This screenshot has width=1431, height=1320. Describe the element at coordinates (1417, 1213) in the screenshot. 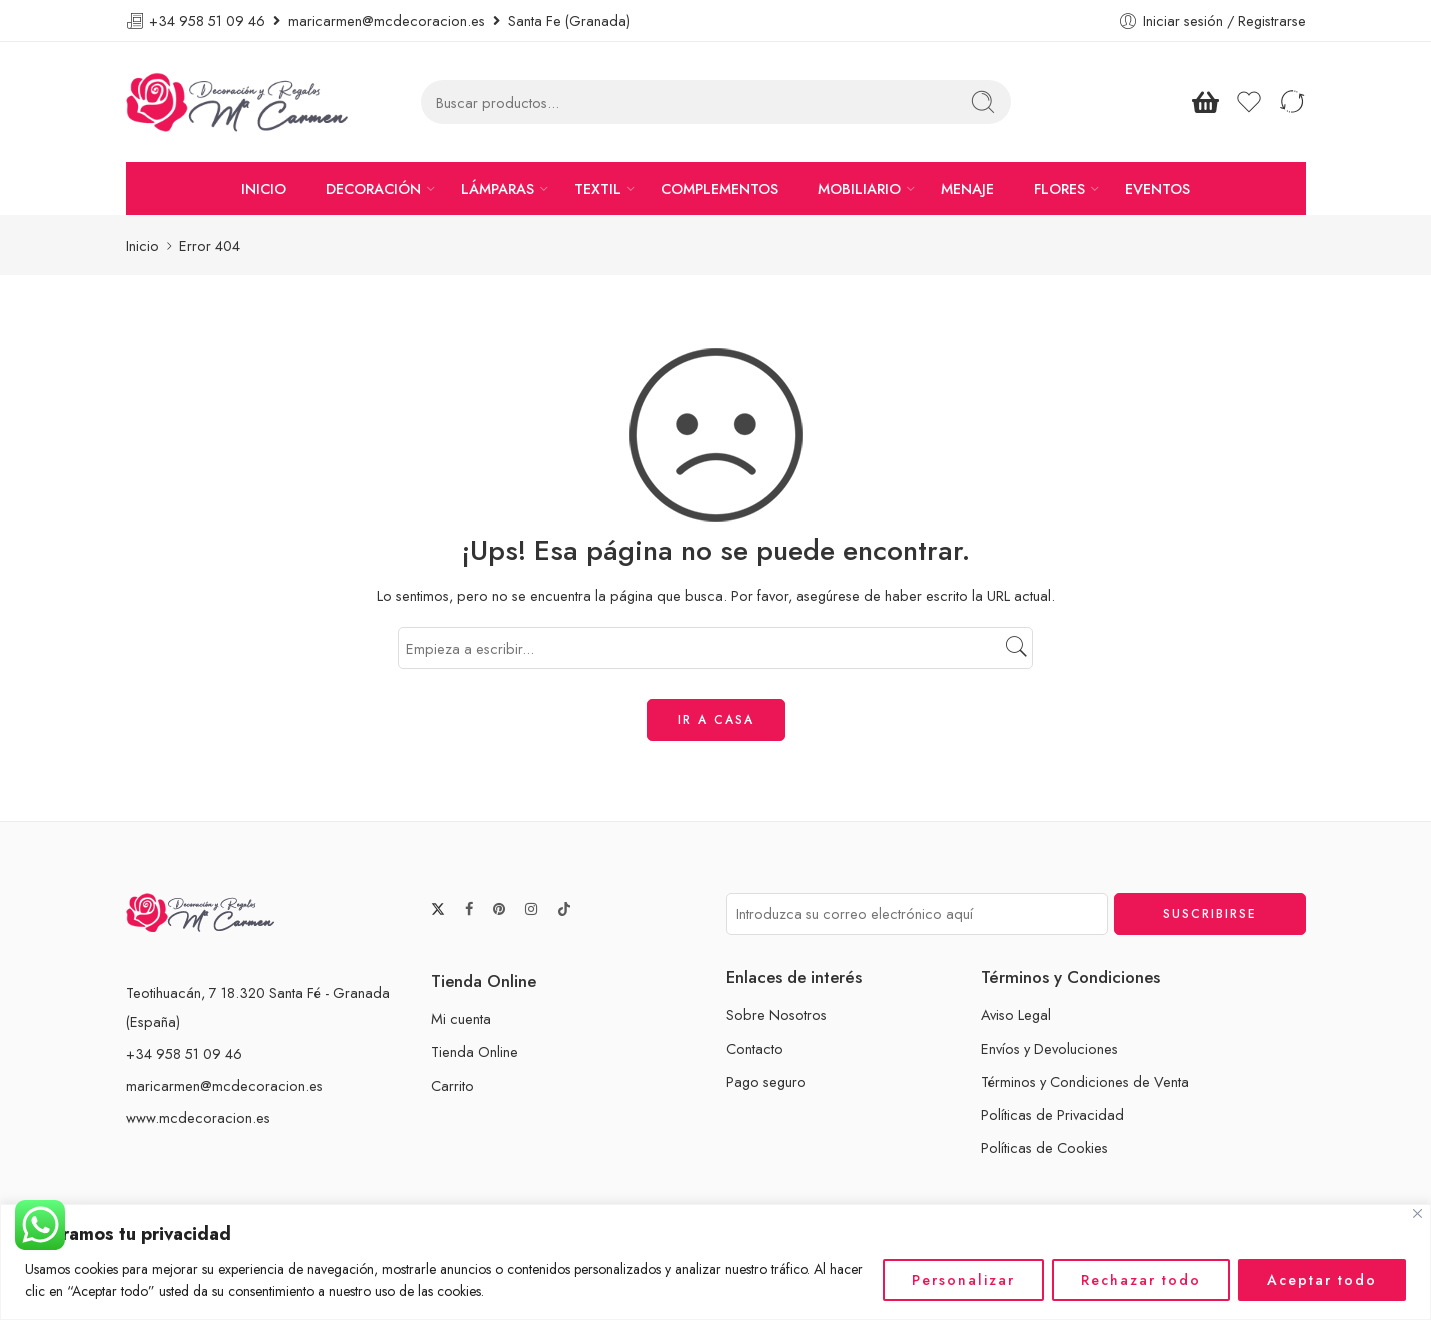

I see `[Cerca]` at that location.